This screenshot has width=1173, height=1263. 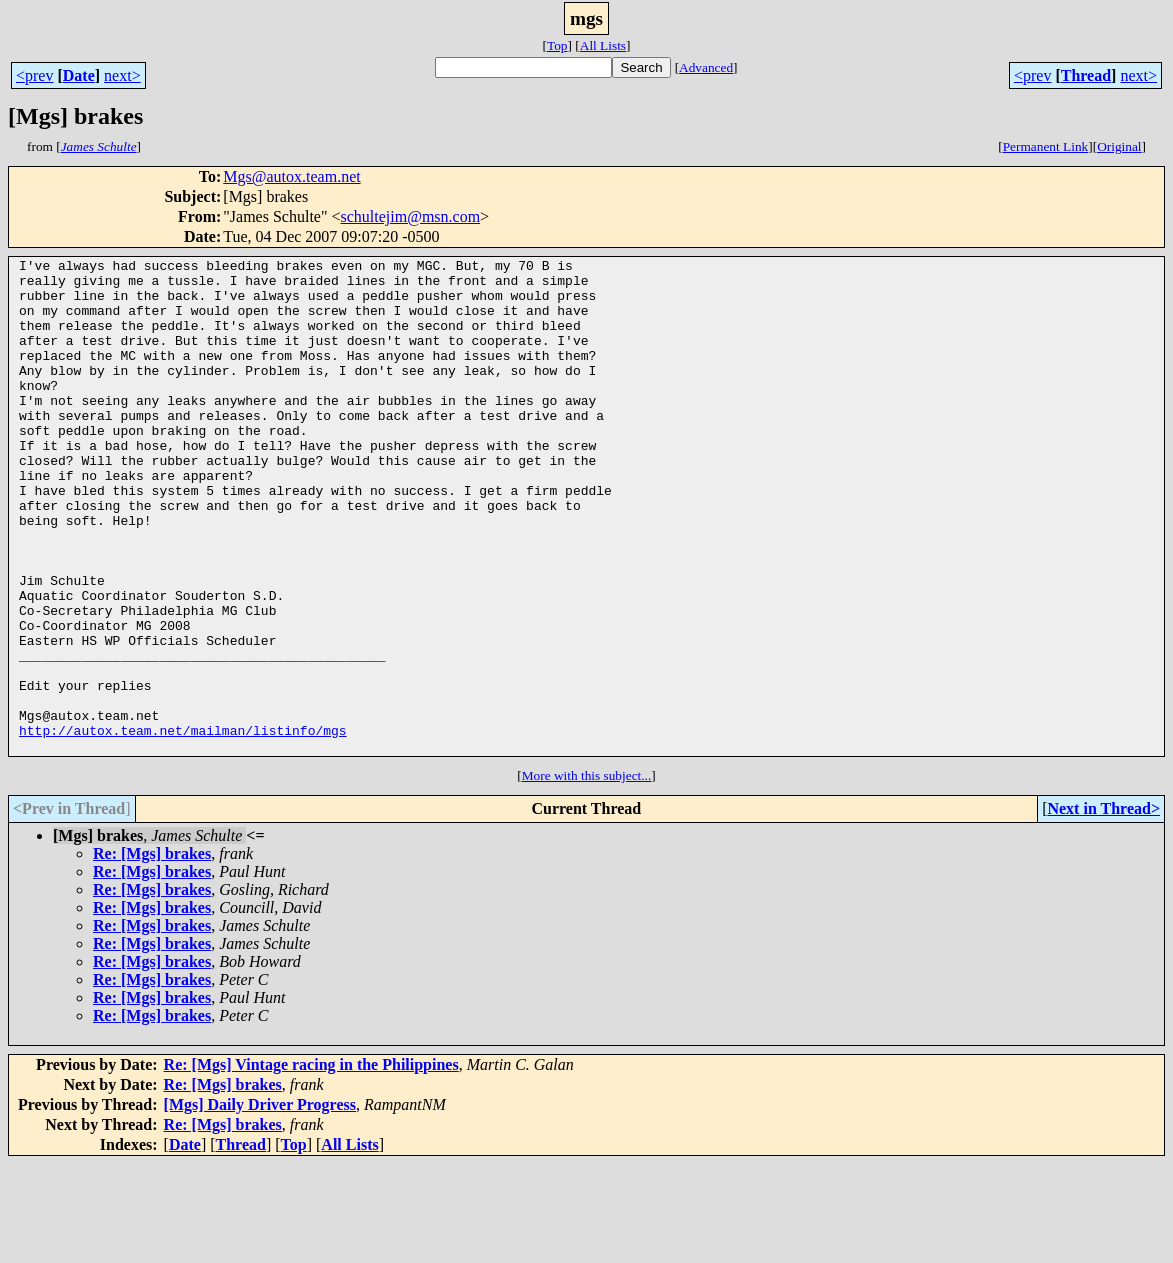 I want to click on Advanced, so click(x=706, y=67).